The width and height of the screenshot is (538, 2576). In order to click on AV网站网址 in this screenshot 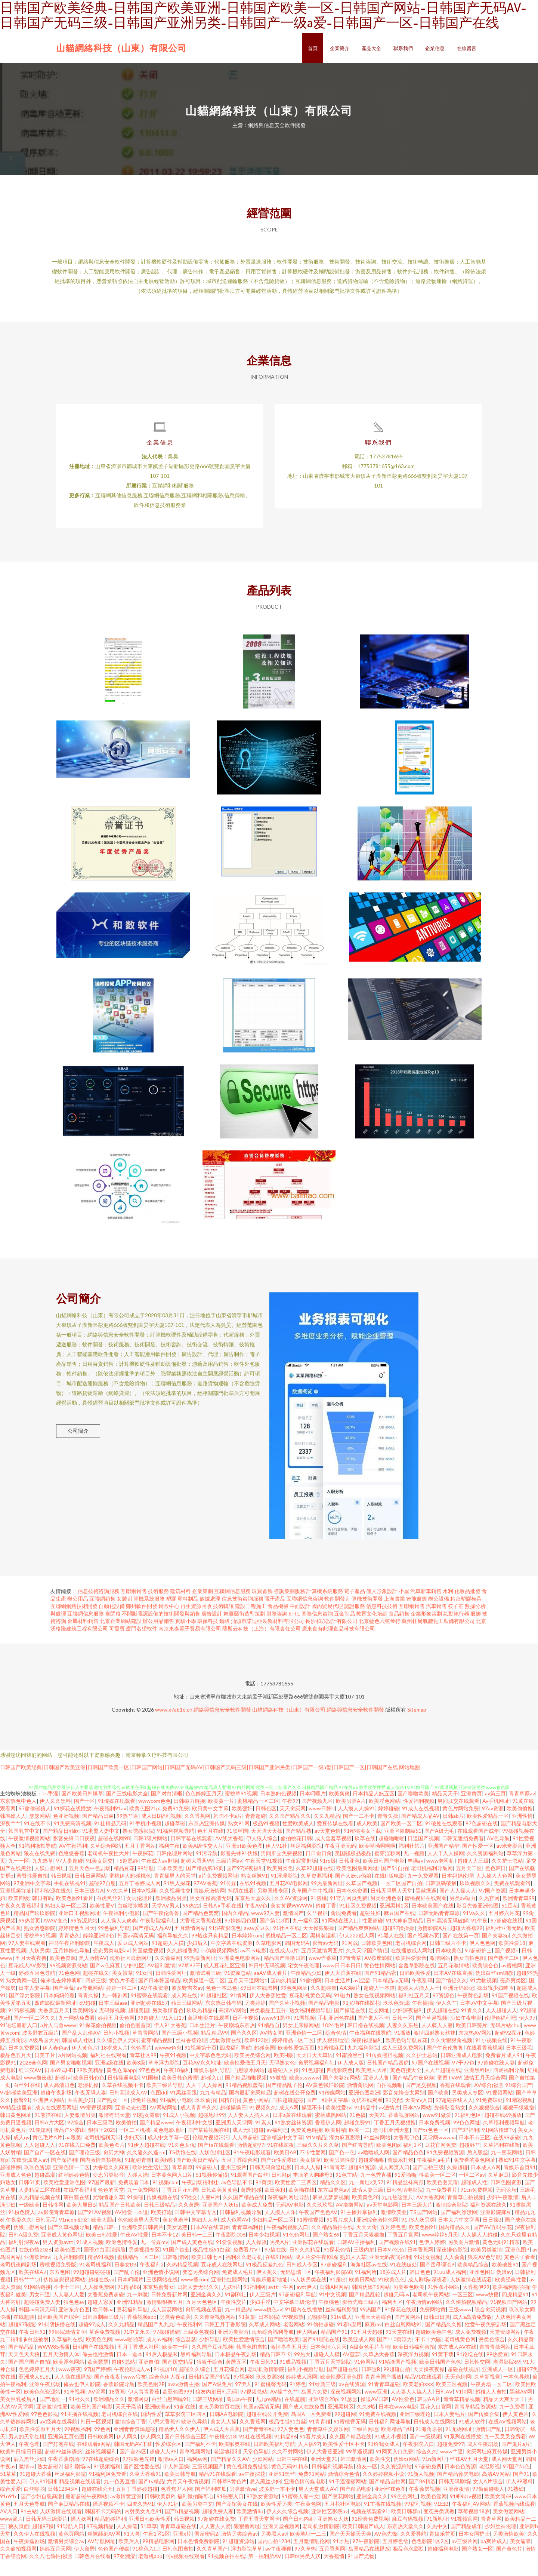, I will do `click(163, 2123)`.